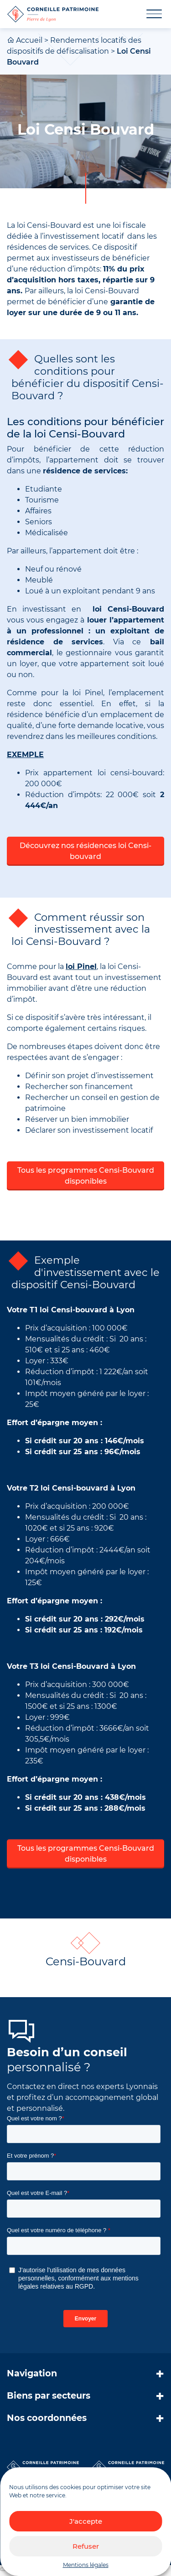 The image size is (171, 2576). What do you see at coordinates (148, 14) in the screenshot?
I see `[Toggle navigation]` at bounding box center [148, 14].